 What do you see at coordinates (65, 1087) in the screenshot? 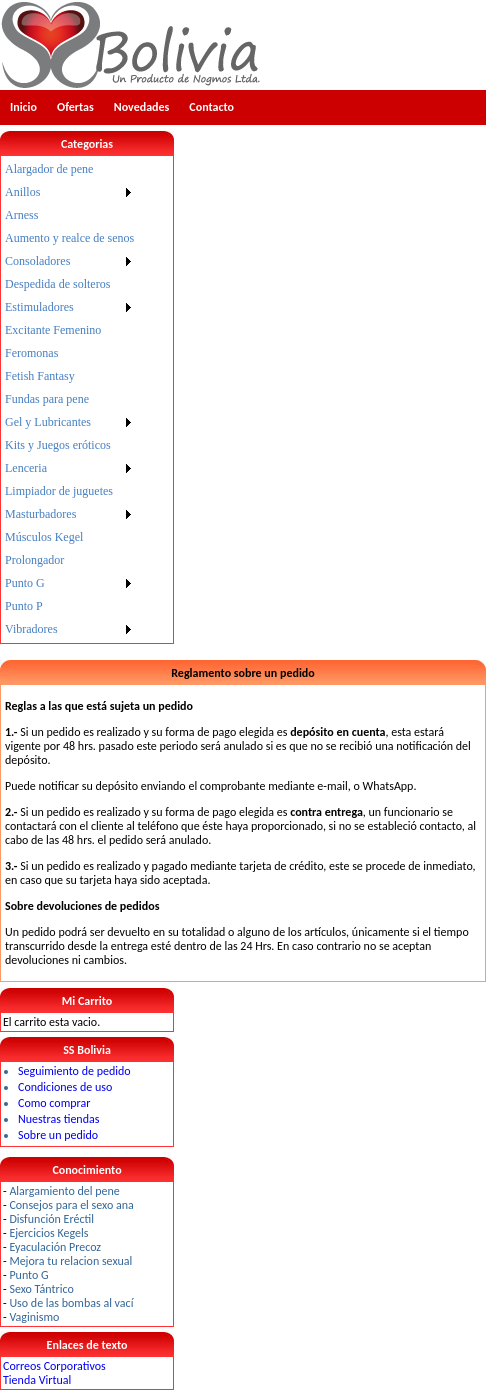
I see `Condiciones de uso` at bounding box center [65, 1087].